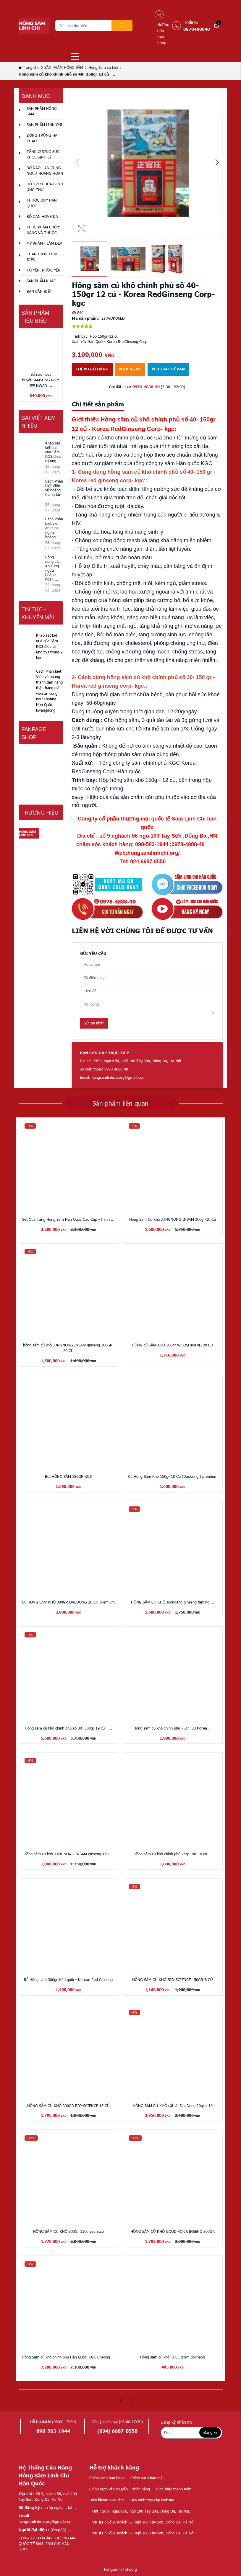  What do you see at coordinates (45, 170) in the screenshot?
I see `BỔ NÃO - AN CUNG NGƯU HOÀNG HOÀN` at bounding box center [45, 170].